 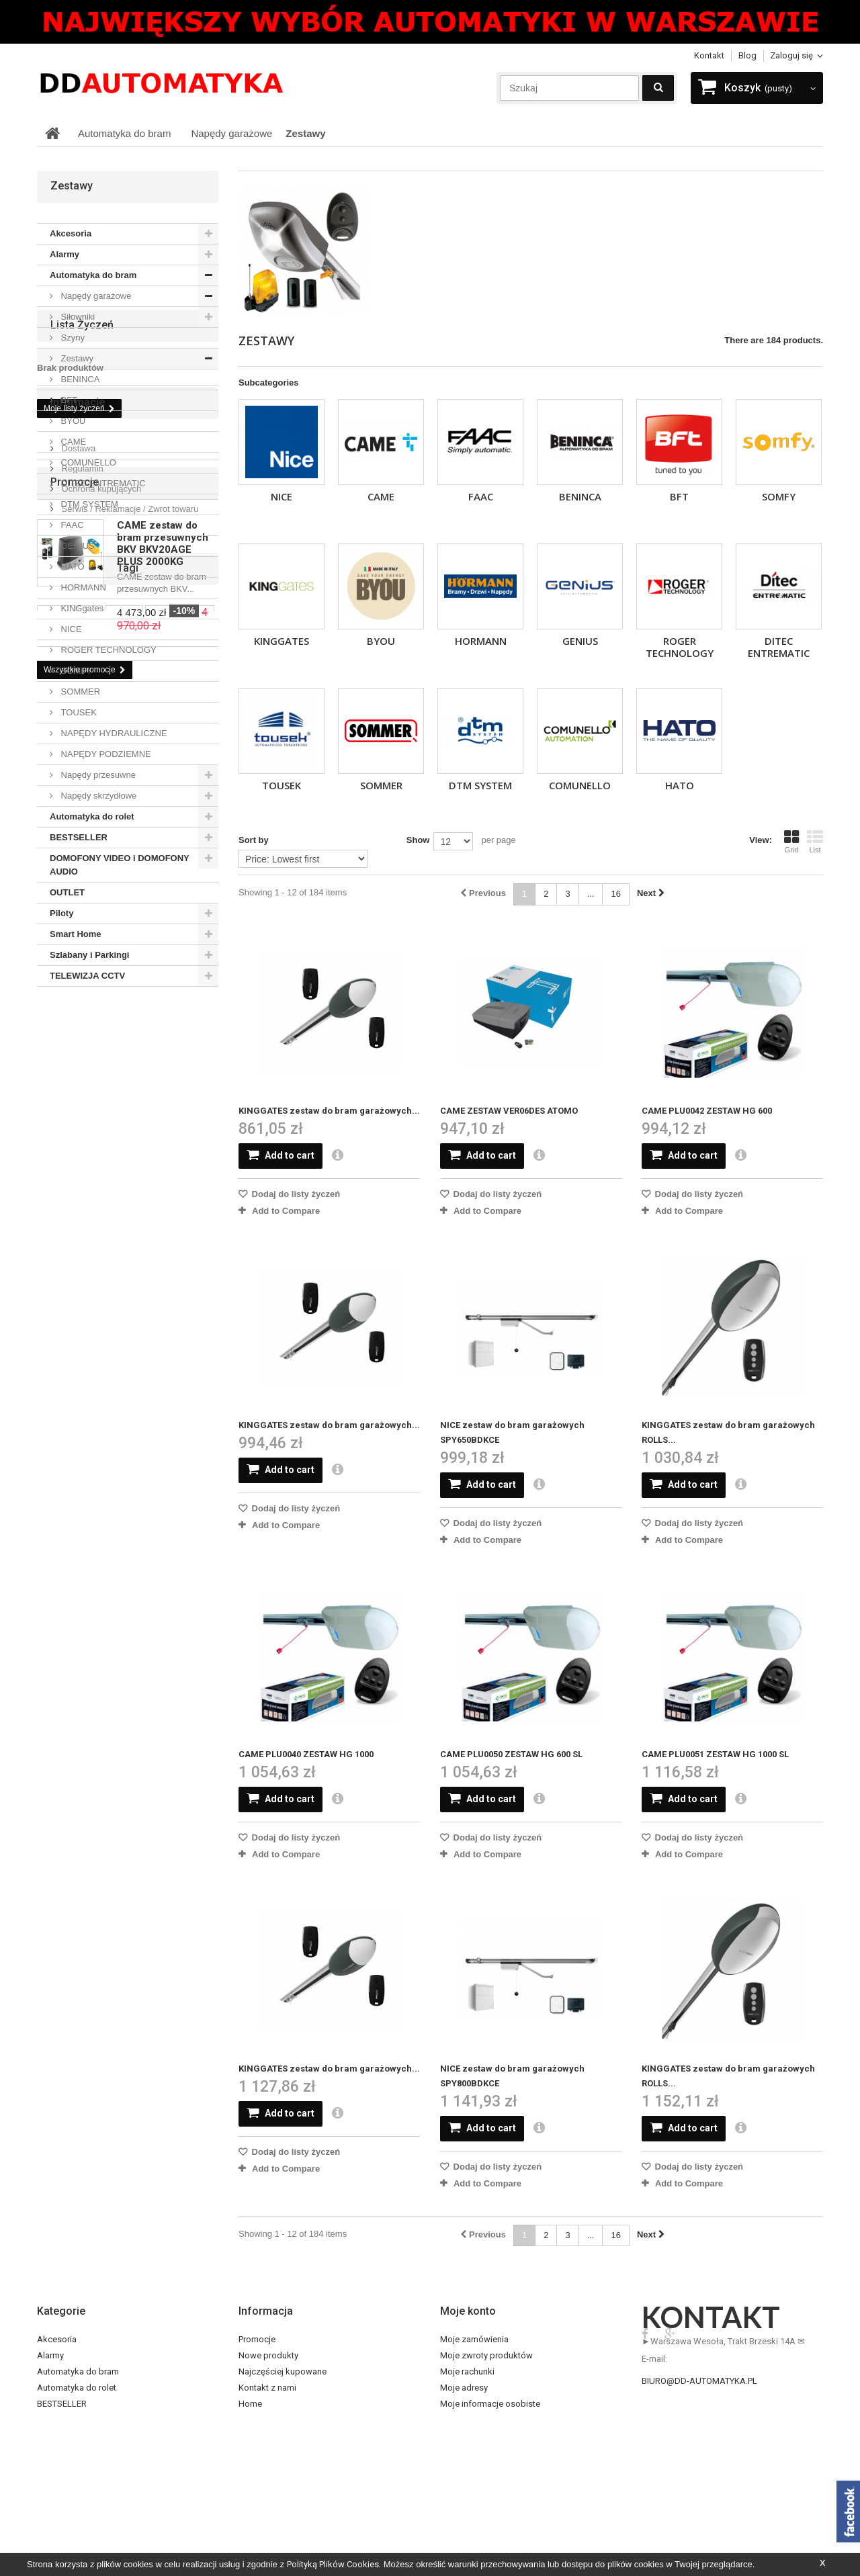 I want to click on Moje informacje osobiste, so click(x=490, y=2404).